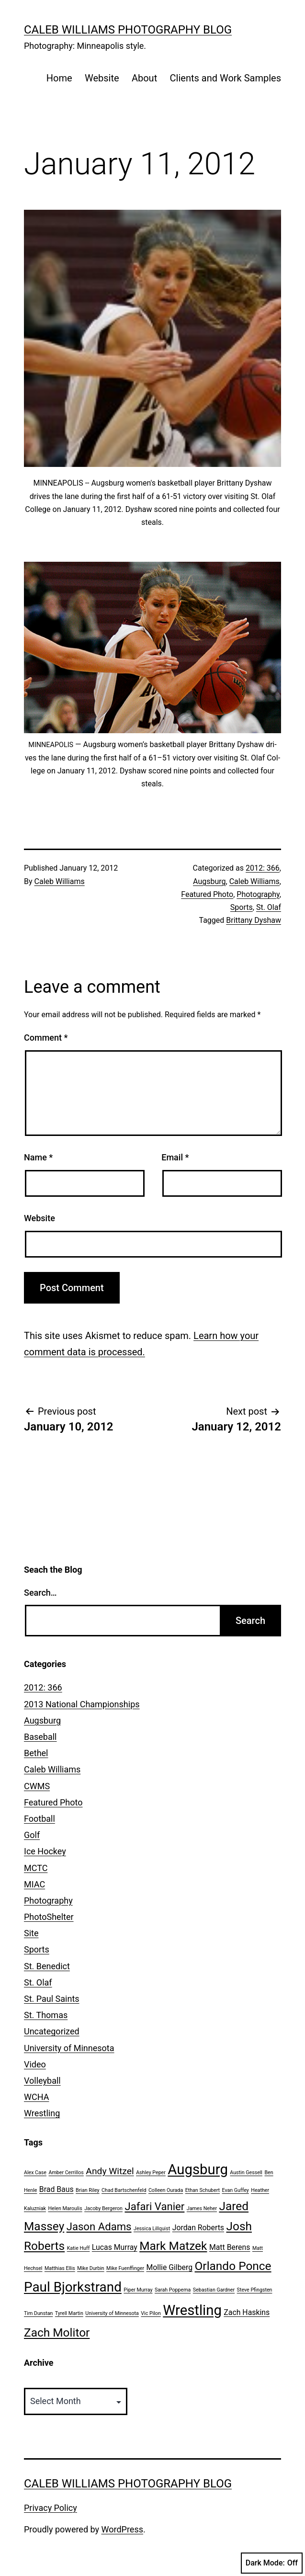  Describe the element at coordinates (37, 1786) in the screenshot. I see `CWMS` at that location.